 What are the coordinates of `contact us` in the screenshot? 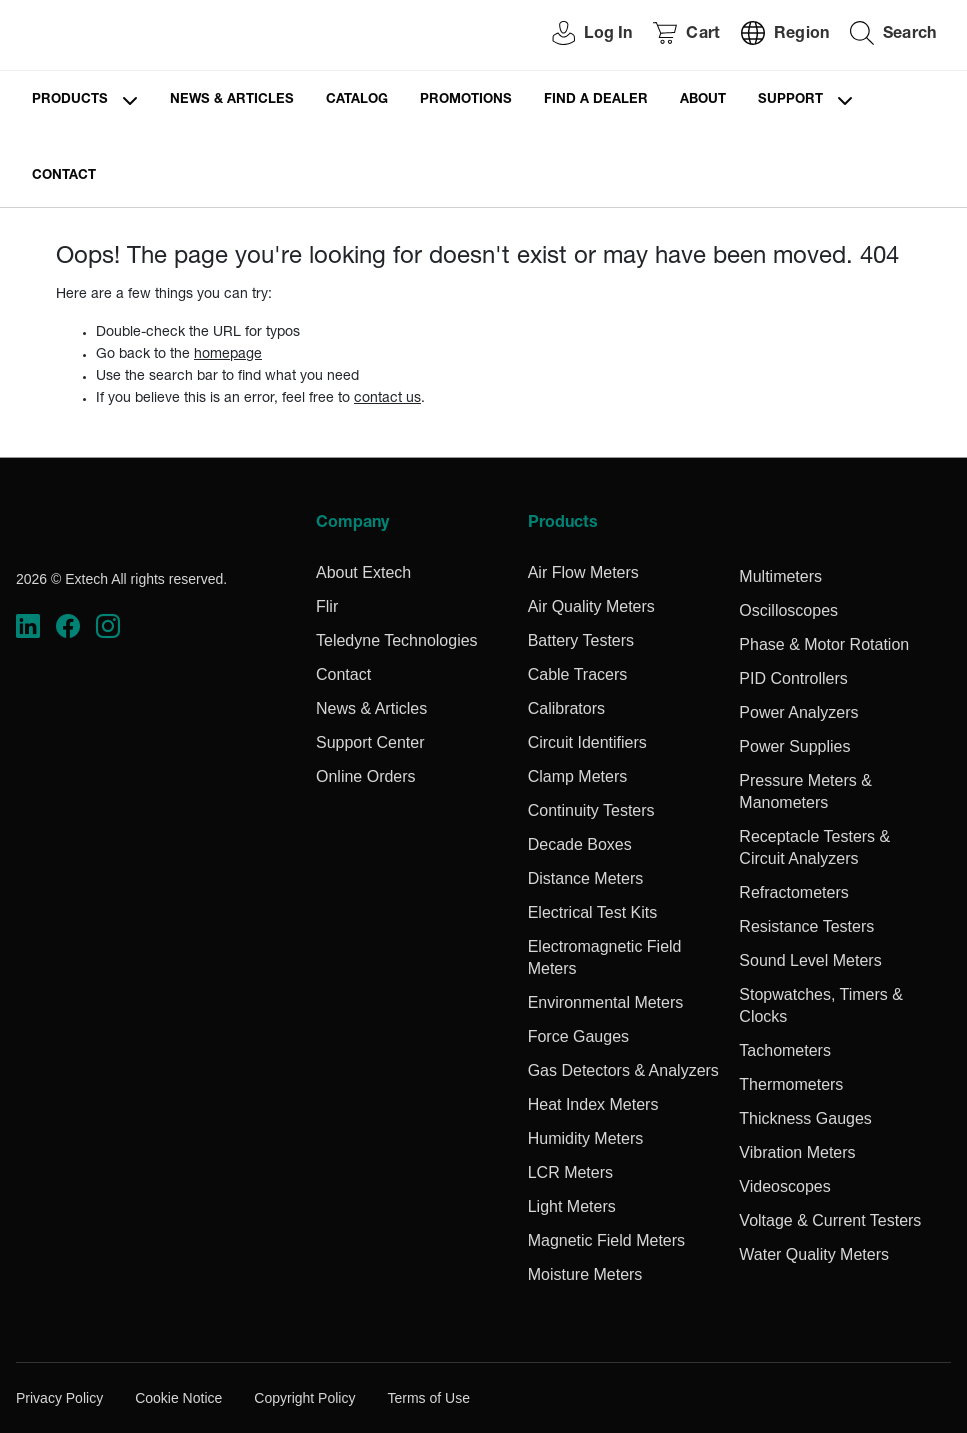 It's located at (387, 399).